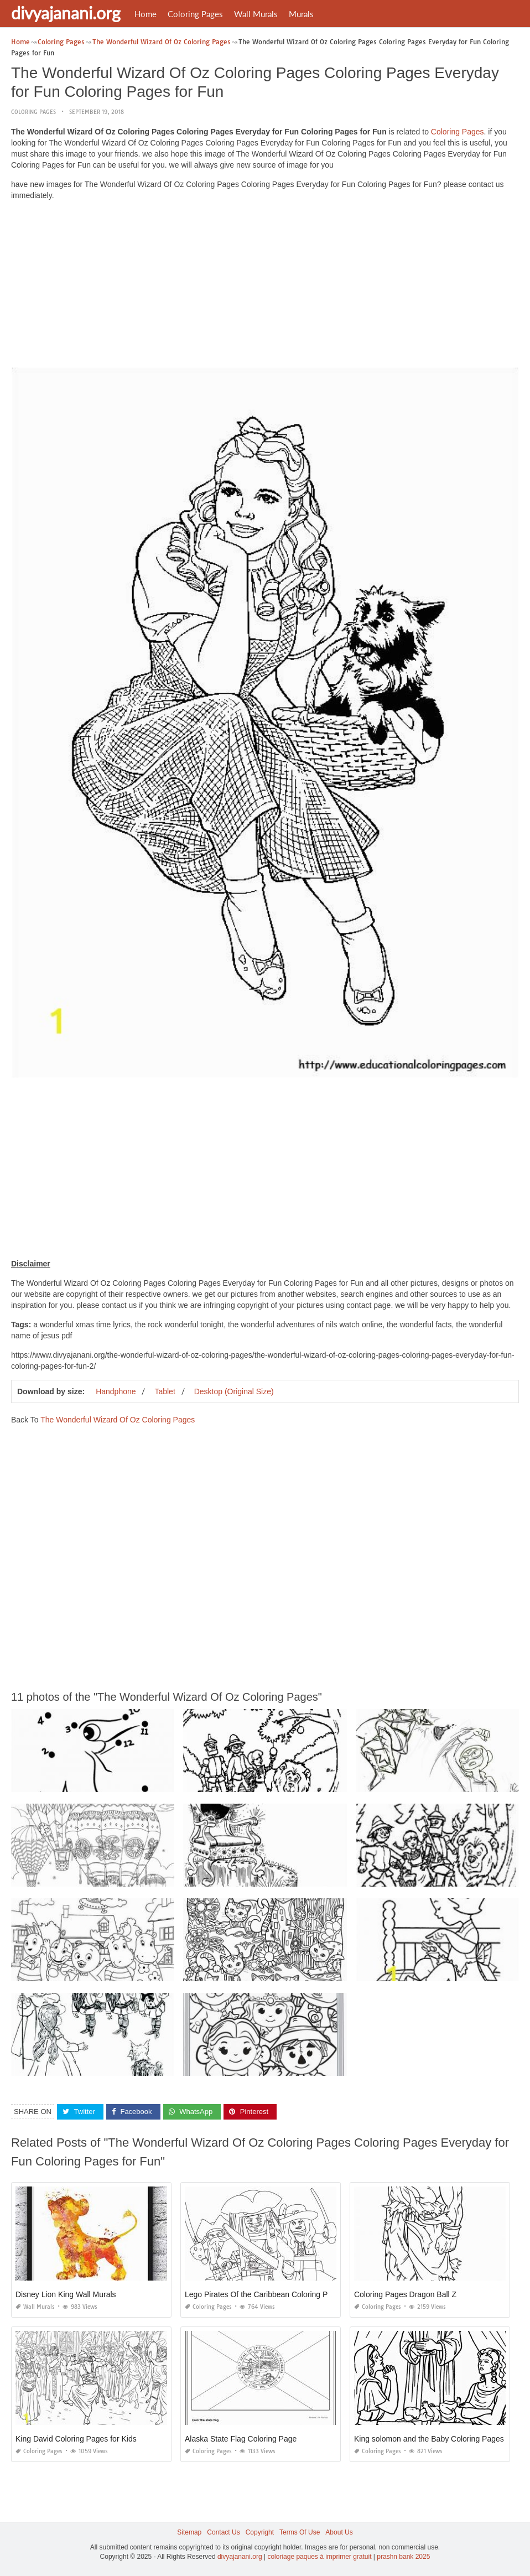  Describe the element at coordinates (65, 2294) in the screenshot. I see `Disney Lion King Wall Murals` at that location.